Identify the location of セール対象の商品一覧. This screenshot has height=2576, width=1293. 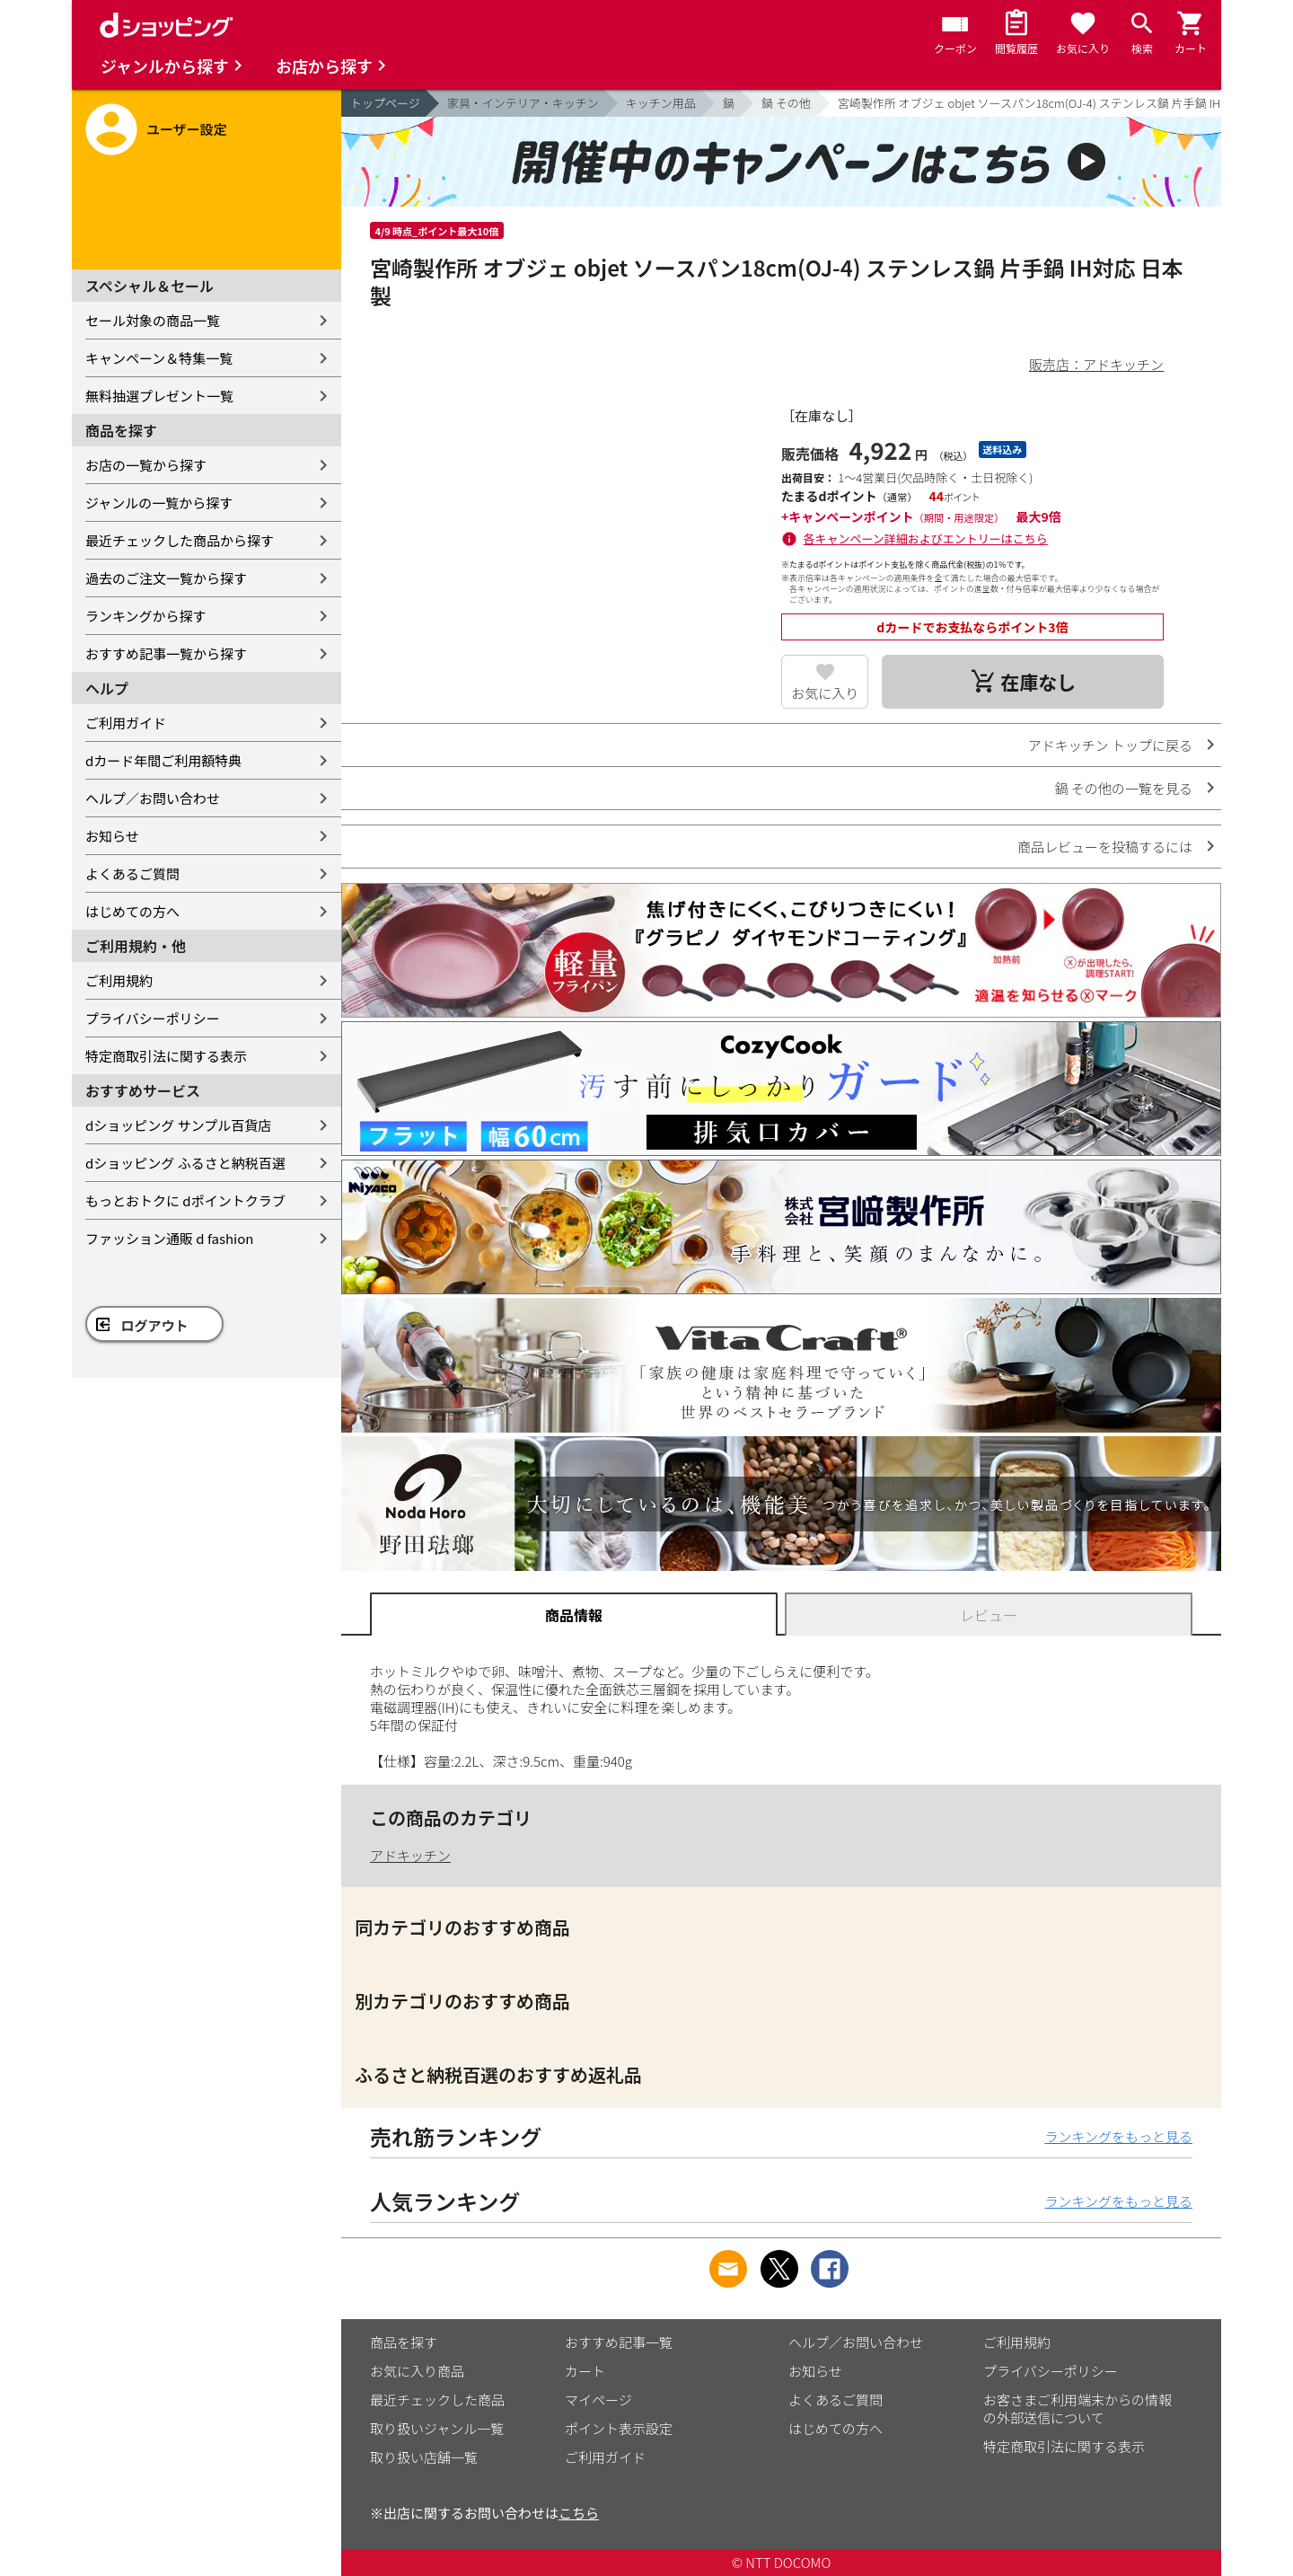
(152, 320).